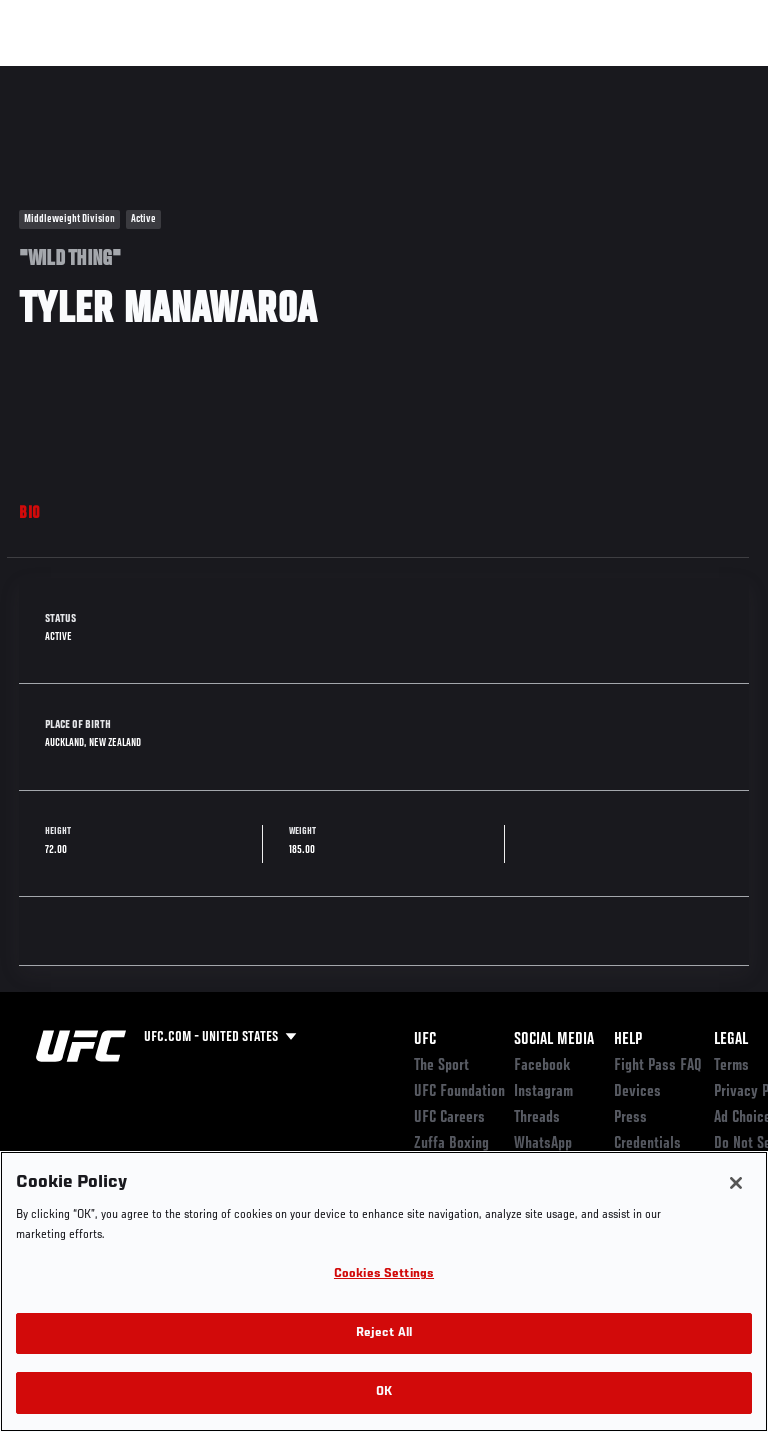  What do you see at coordinates (731, 1066) in the screenshot?
I see `Terms` at bounding box center [731, 1066].